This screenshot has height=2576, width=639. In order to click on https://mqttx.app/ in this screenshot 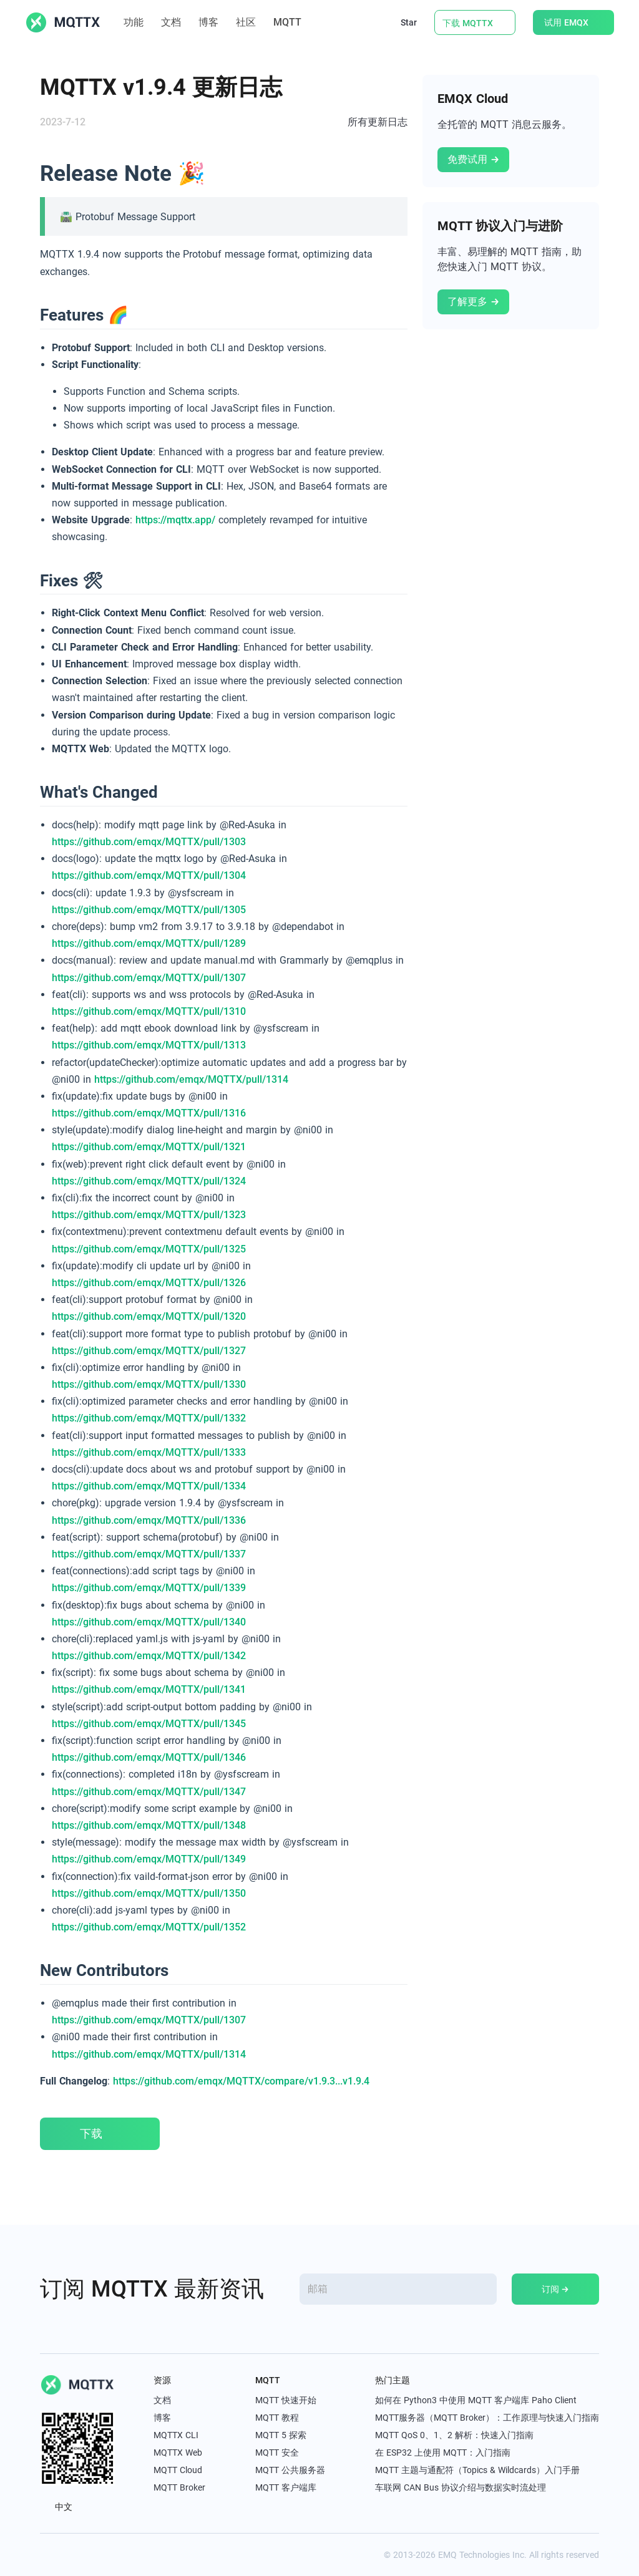, I will do `click(175, 520)`.